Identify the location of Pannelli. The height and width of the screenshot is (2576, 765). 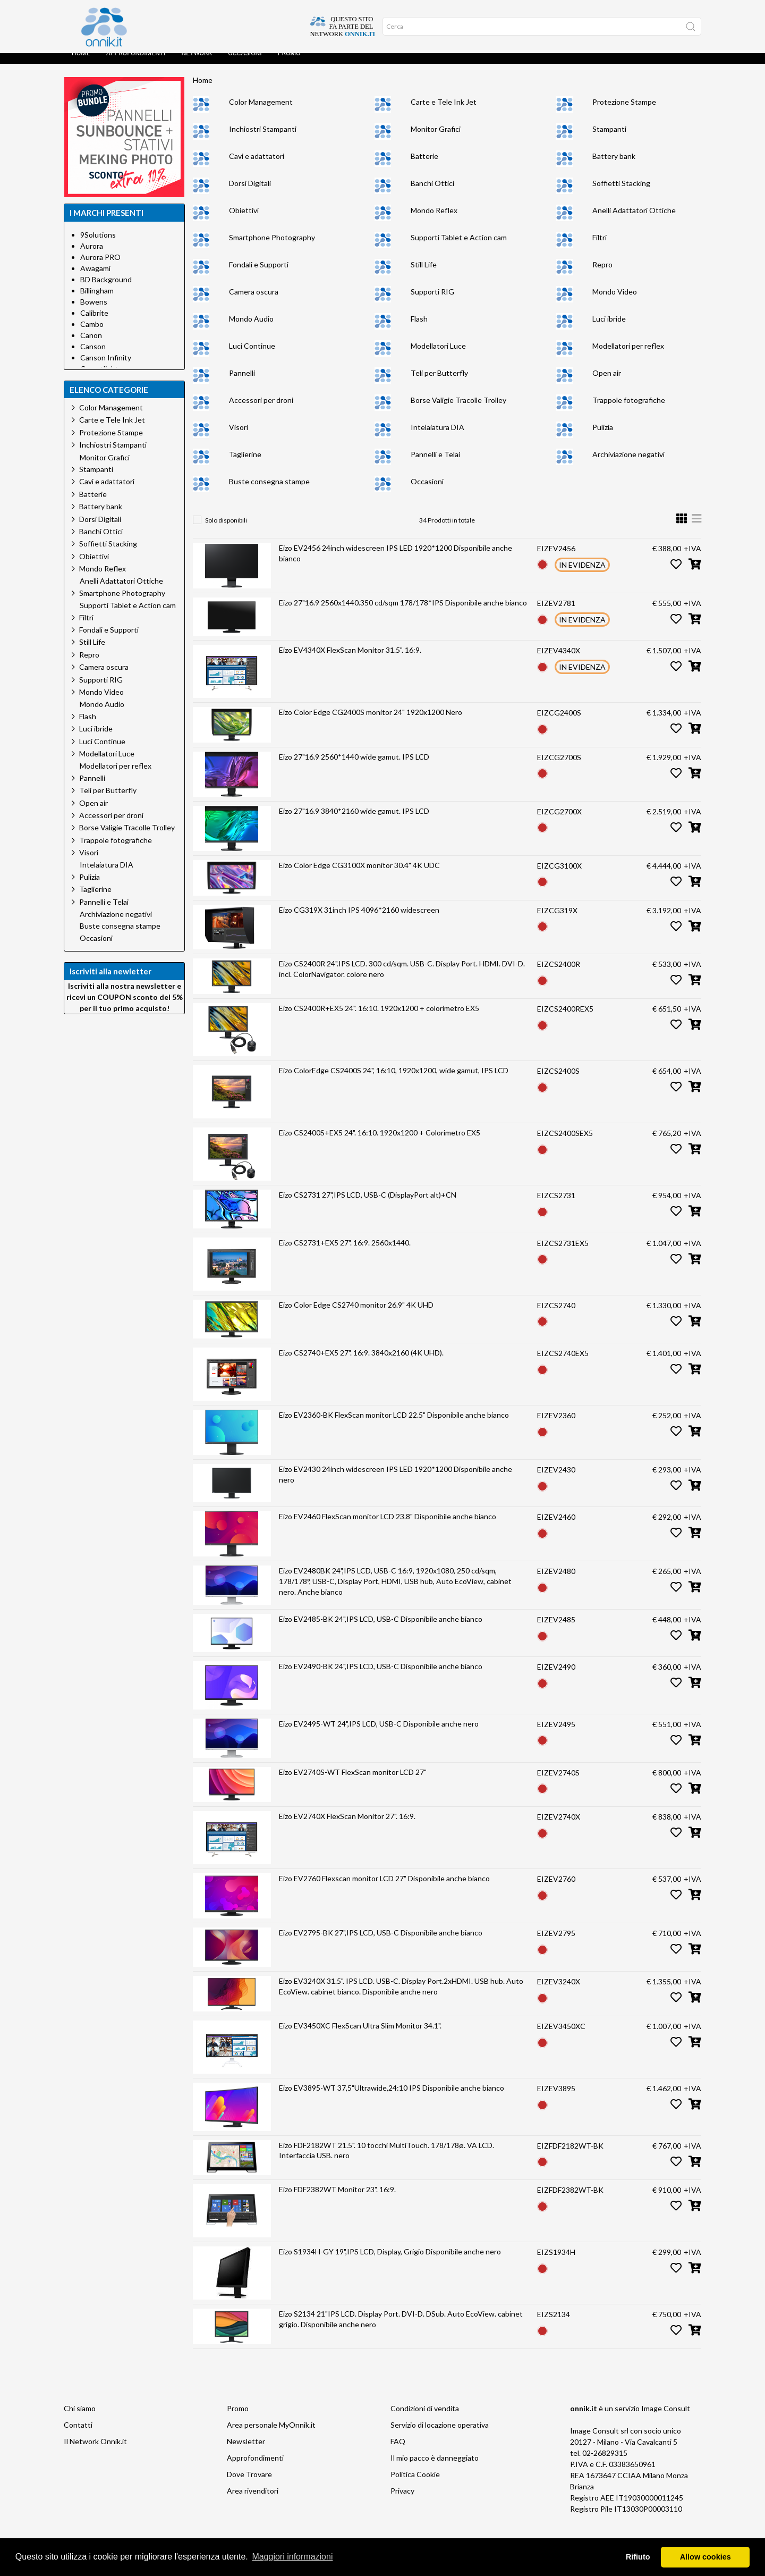
(242, 383).